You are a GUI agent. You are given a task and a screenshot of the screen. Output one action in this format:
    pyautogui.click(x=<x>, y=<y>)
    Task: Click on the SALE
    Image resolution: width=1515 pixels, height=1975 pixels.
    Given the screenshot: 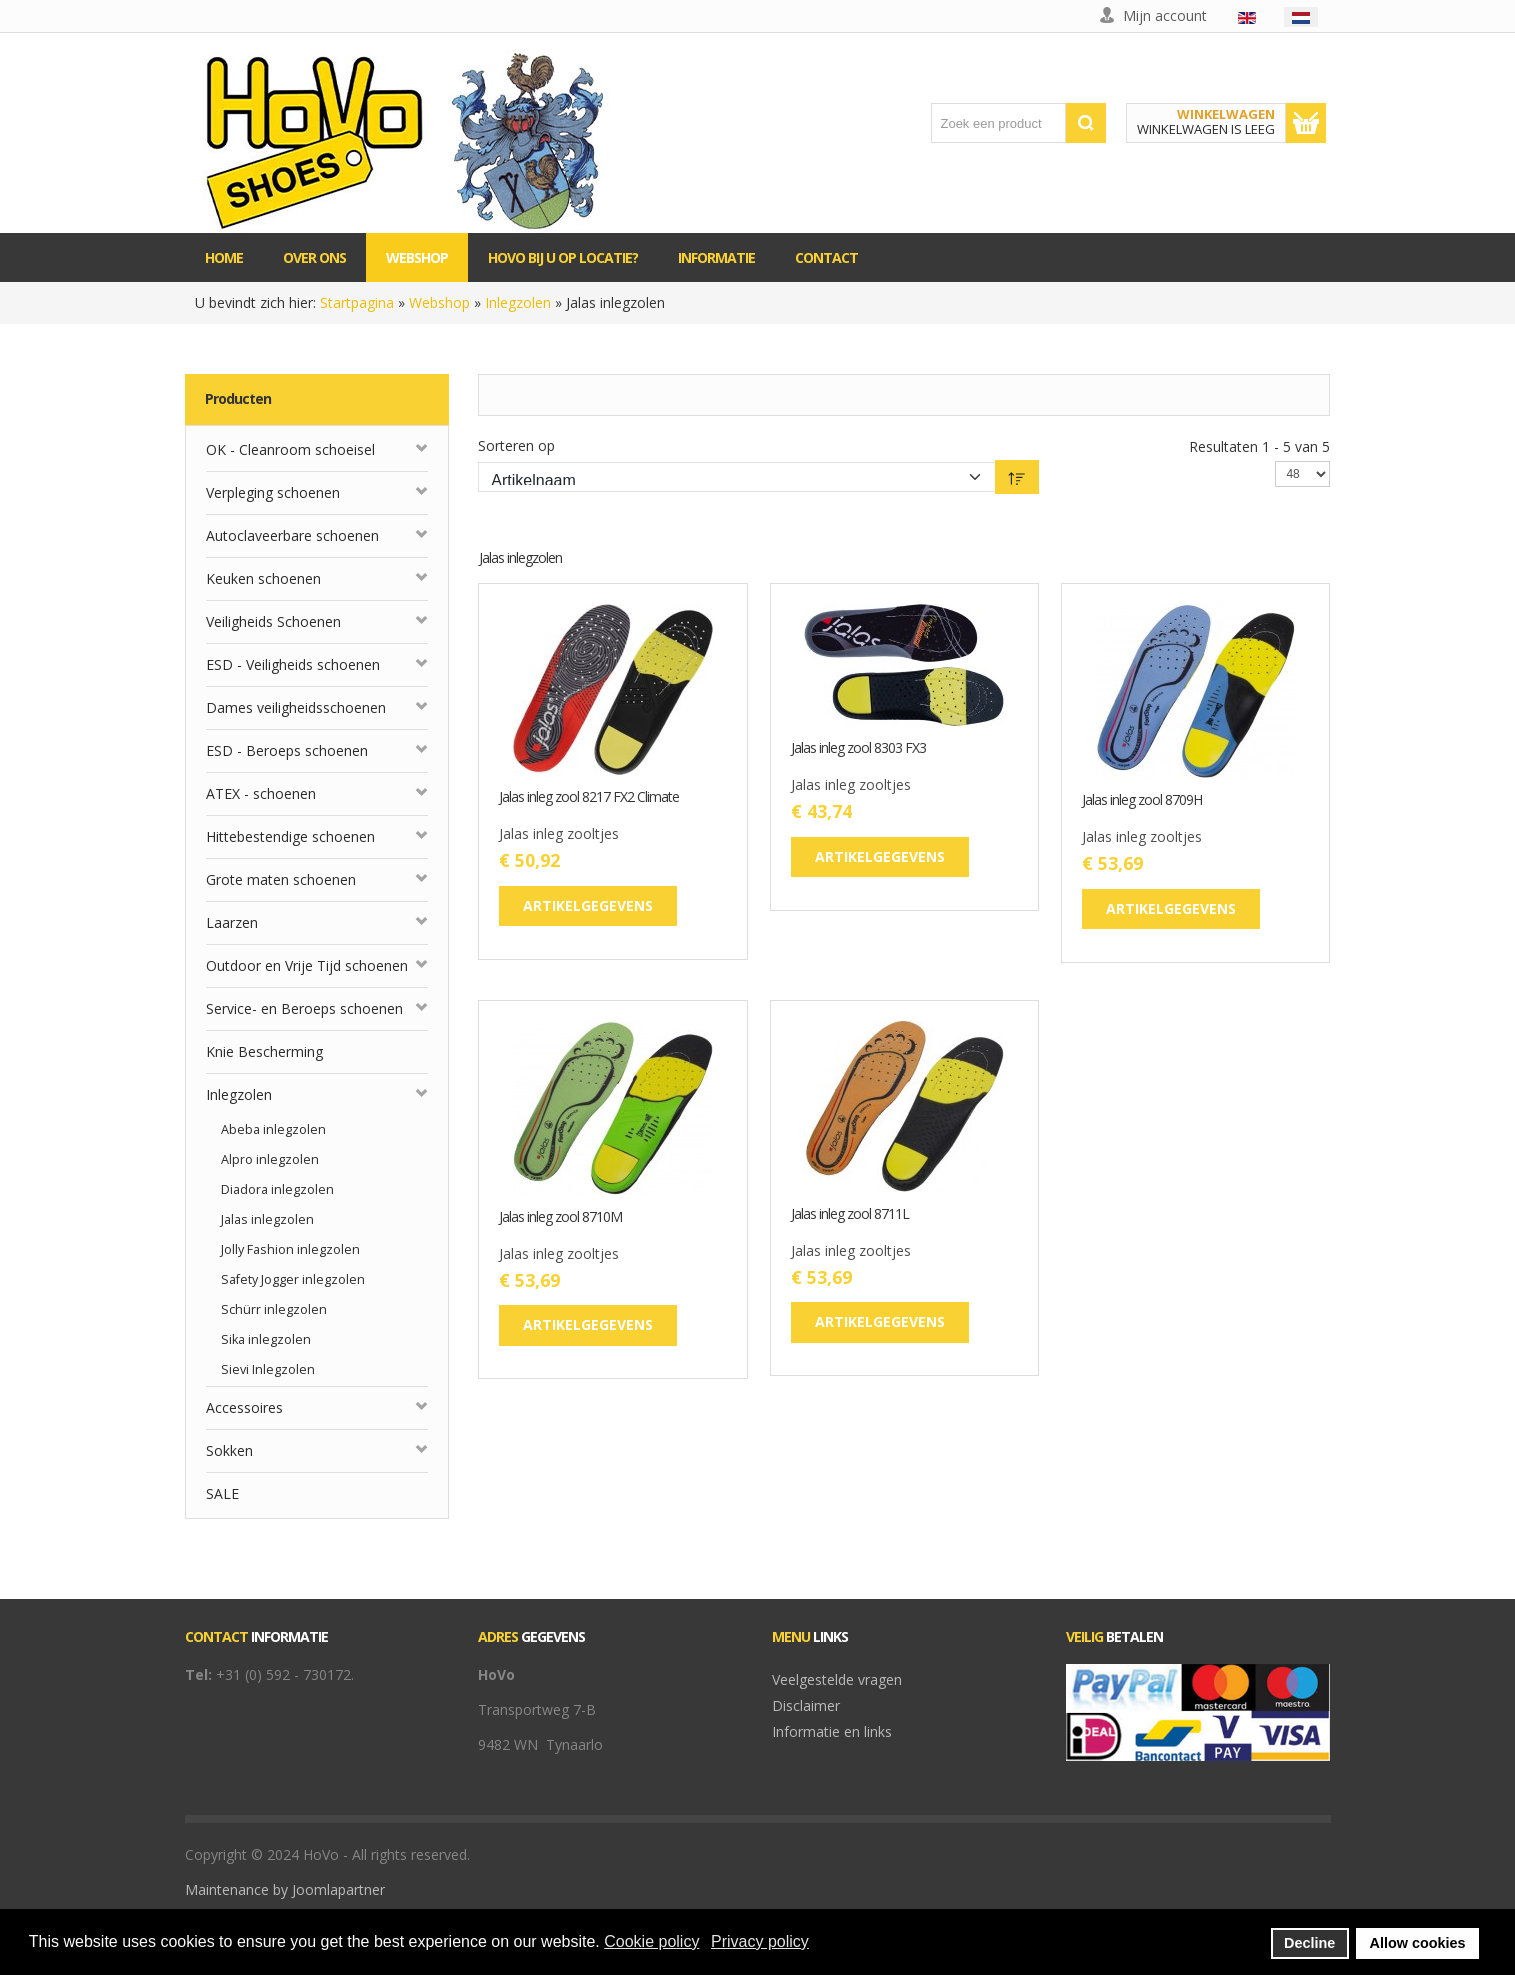 What is the action you would take?
    pyautogui.click(x=222, y=1493)
    